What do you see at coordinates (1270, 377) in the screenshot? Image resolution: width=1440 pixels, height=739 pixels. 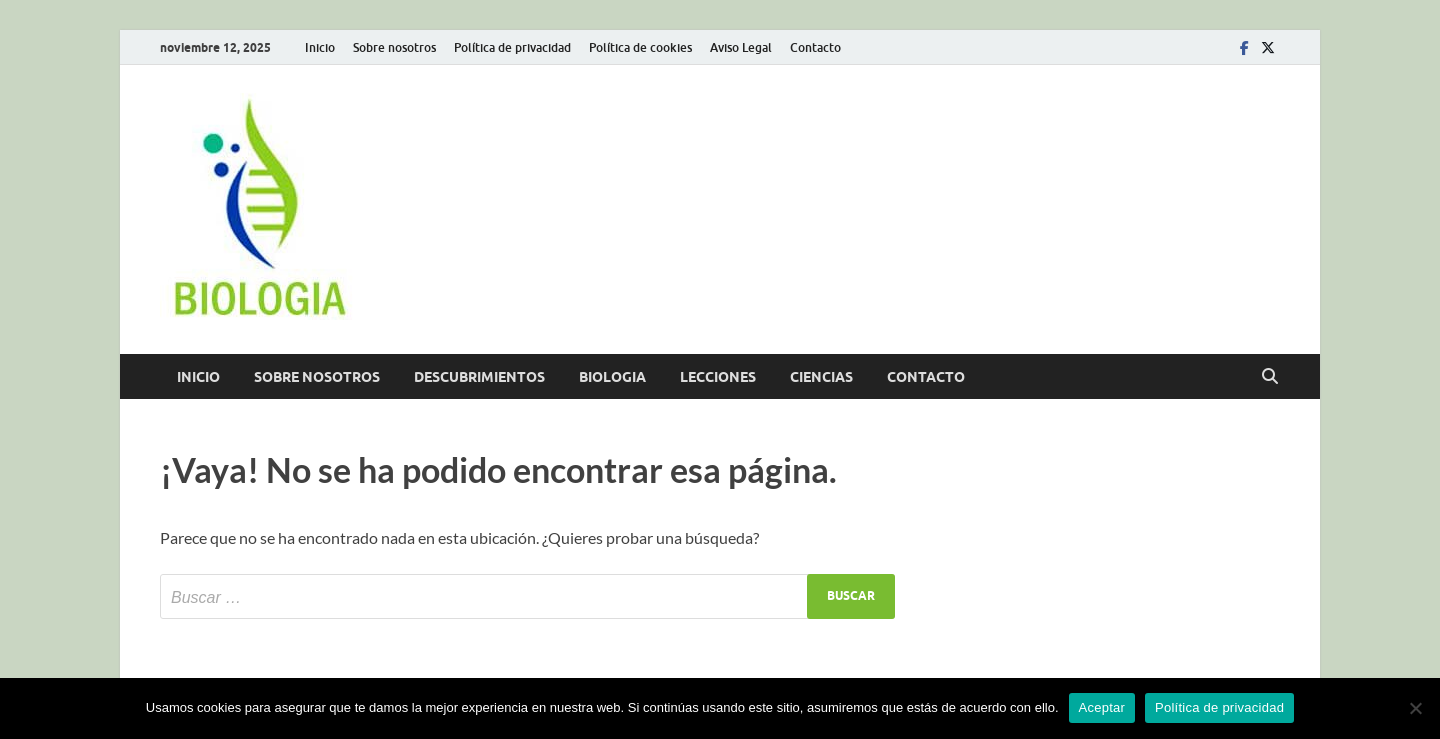 I see `[Abrir búsqueda]` at bounding box center [1270, 377].